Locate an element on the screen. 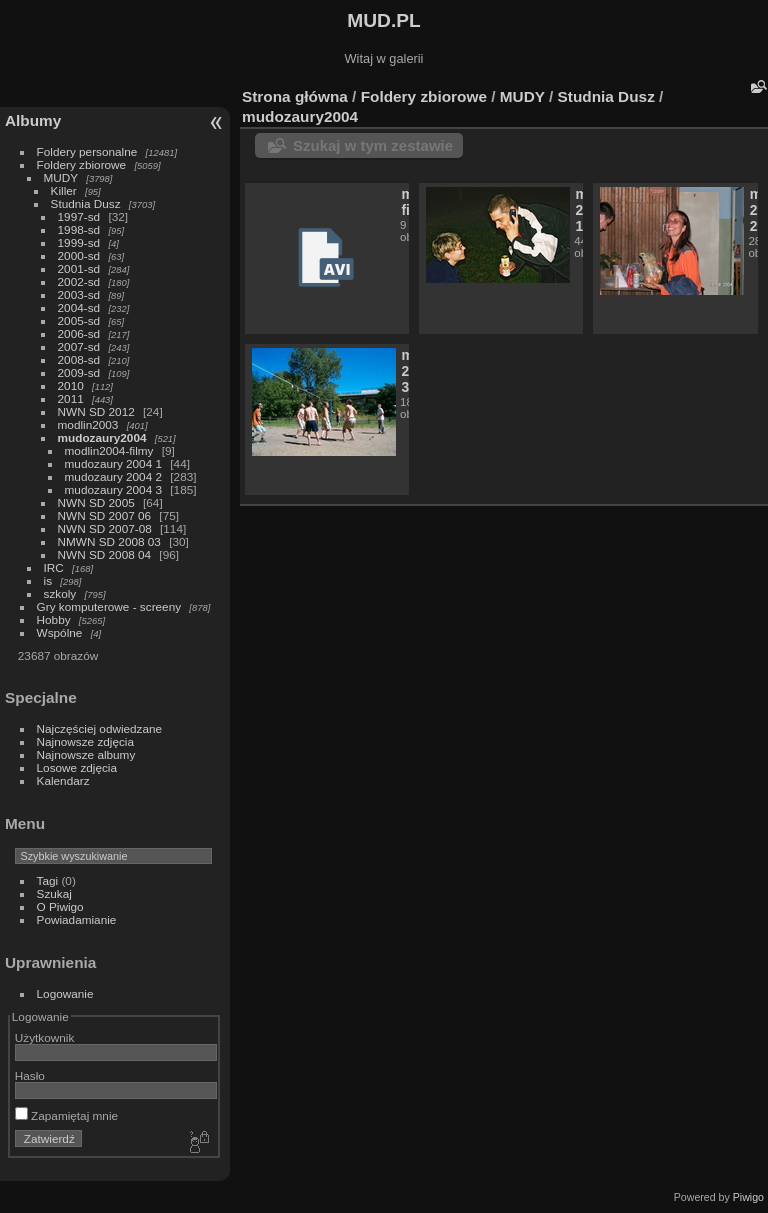 This screenshot has width=768, height=1213. 1997-sd is located at coordinates (79, 216).